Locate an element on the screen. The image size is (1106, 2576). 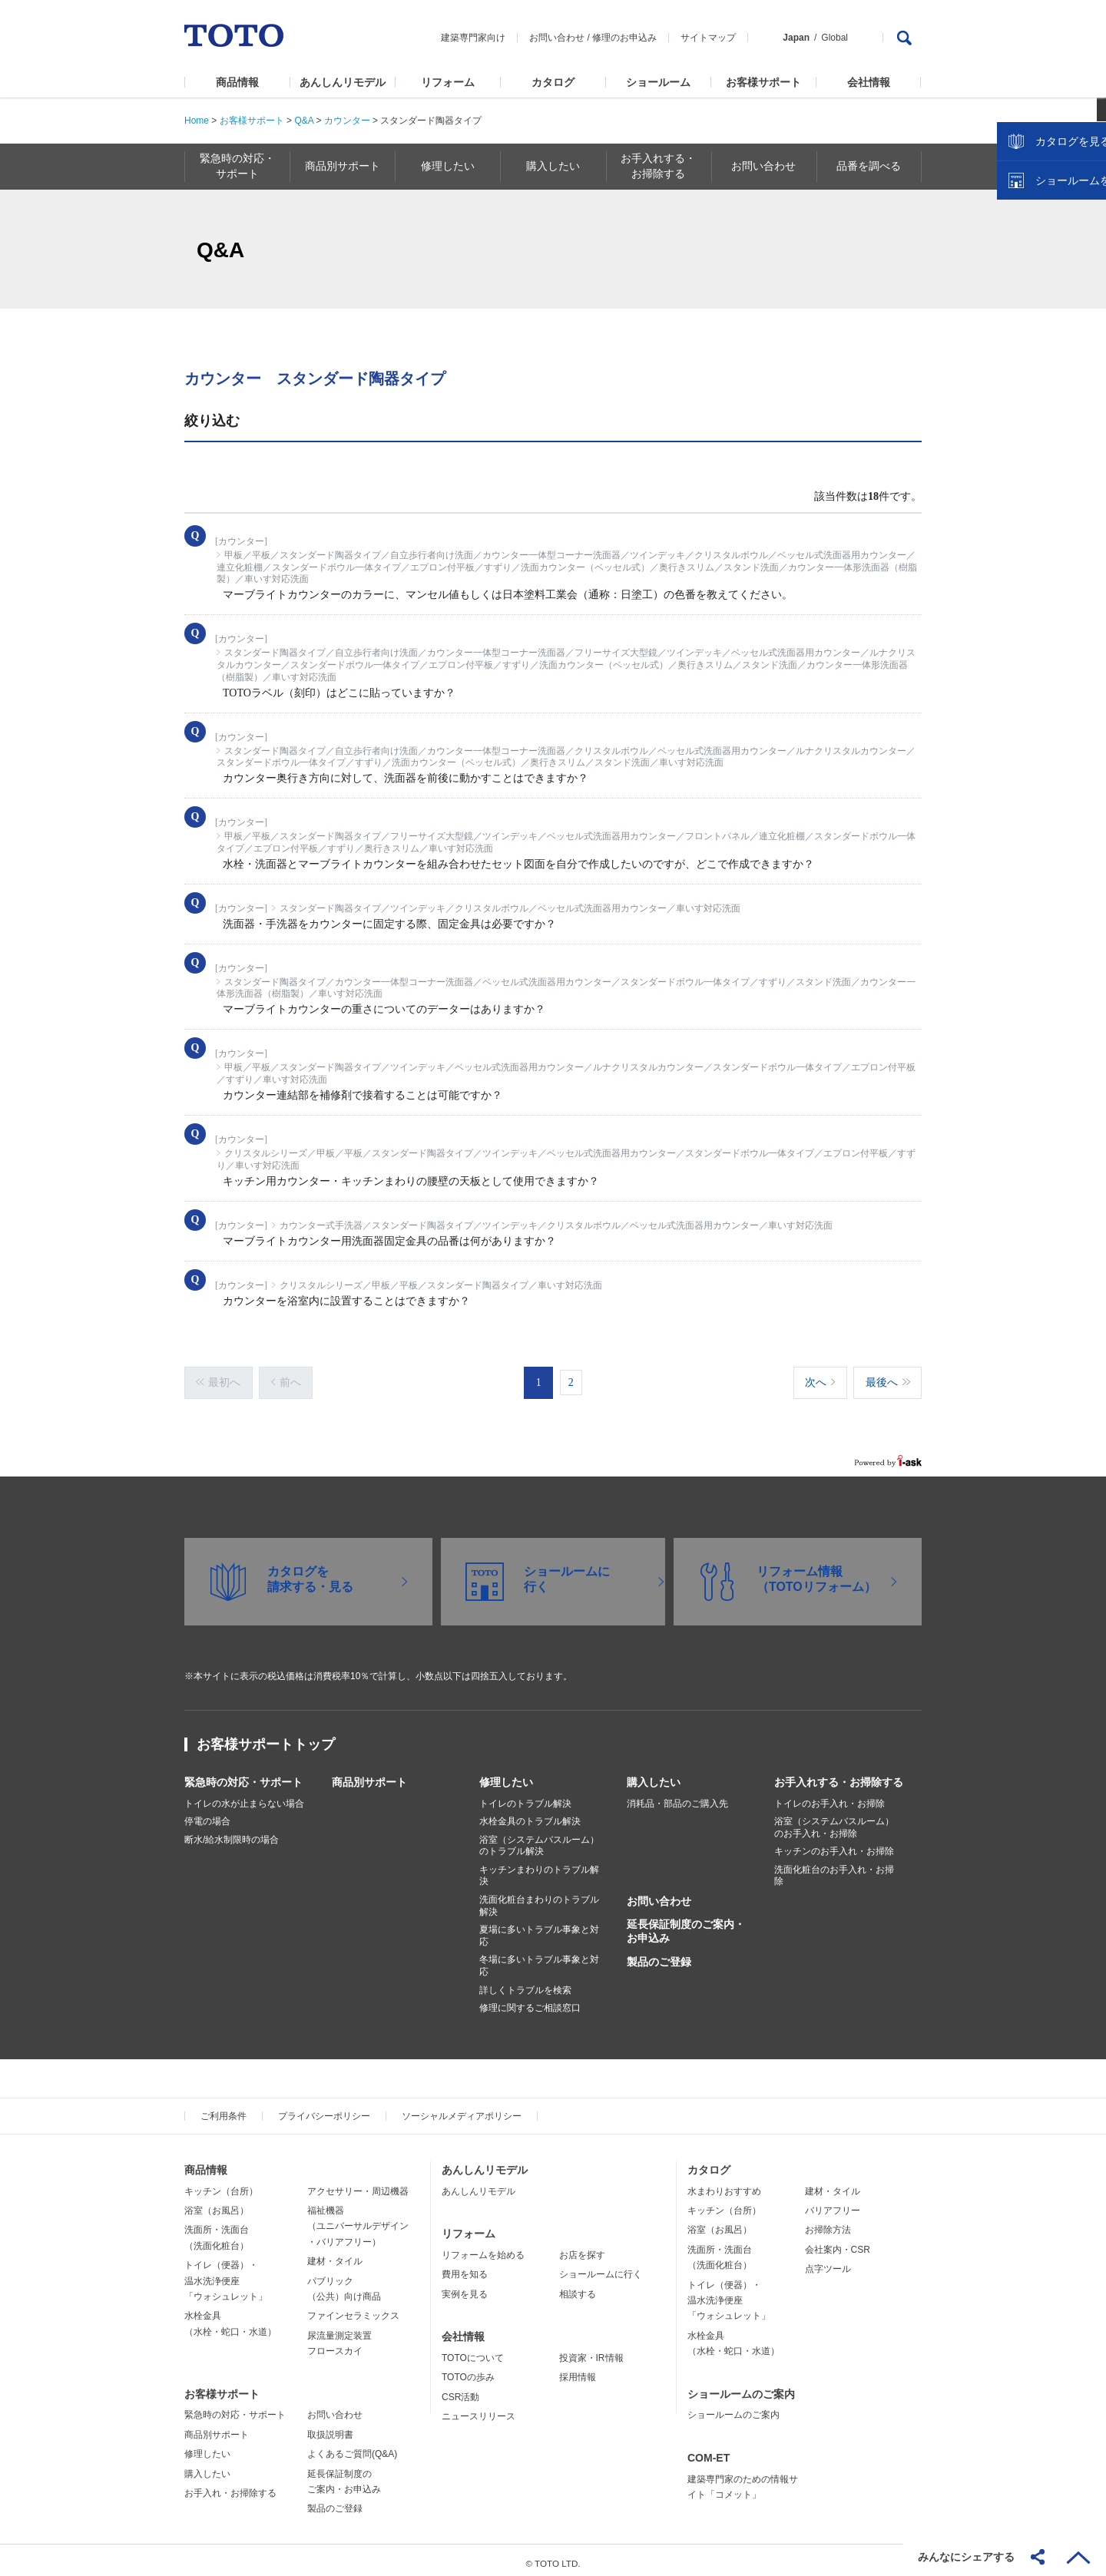
カタログ is located at coordinates (553, 82).